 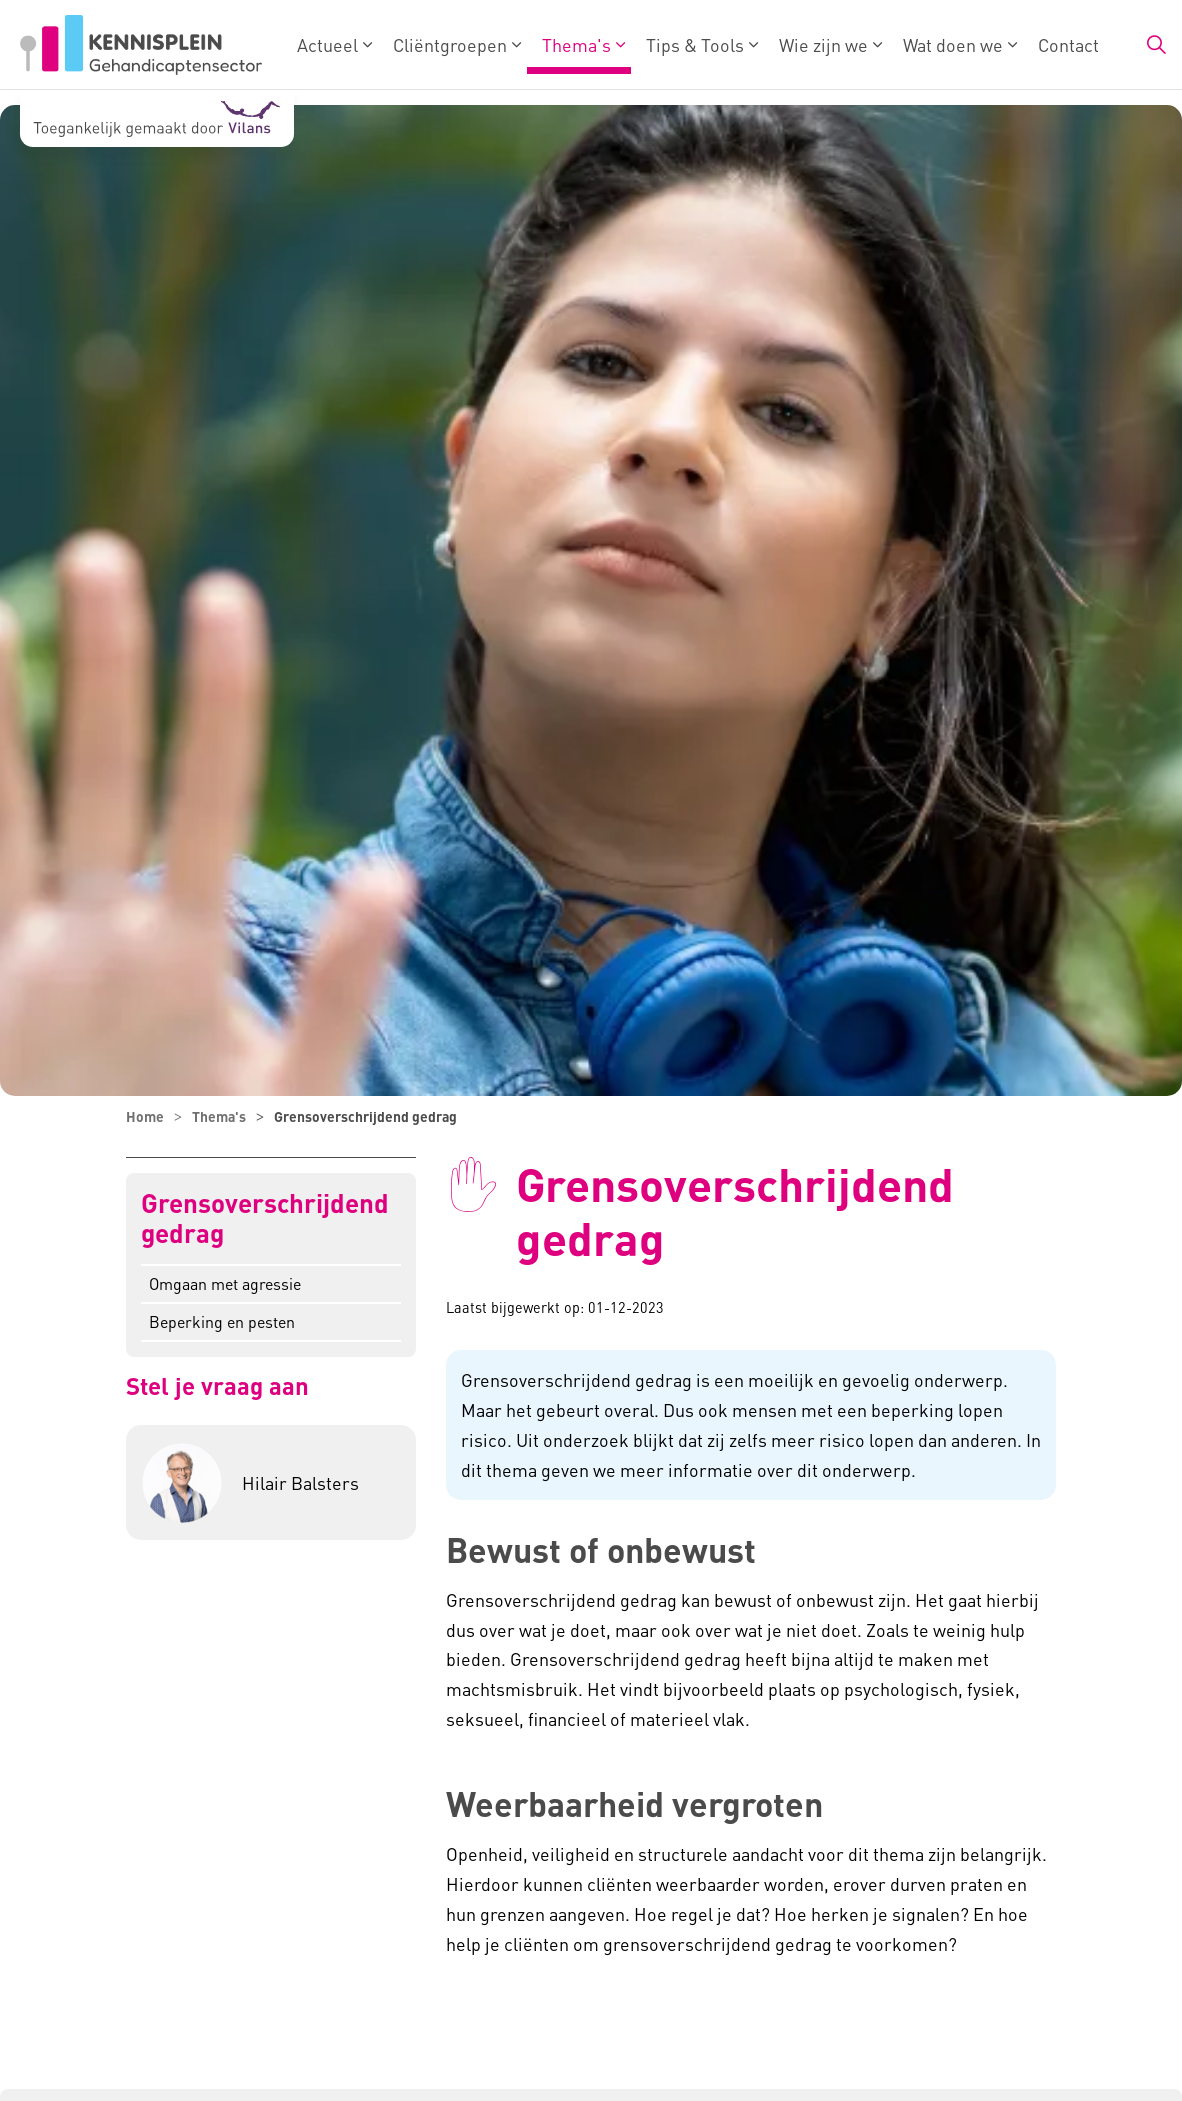 What do you see at coordinates (222, 1321) in the screenshot?
I see `Beperking en pesten` at bounding box center [222, 1321].